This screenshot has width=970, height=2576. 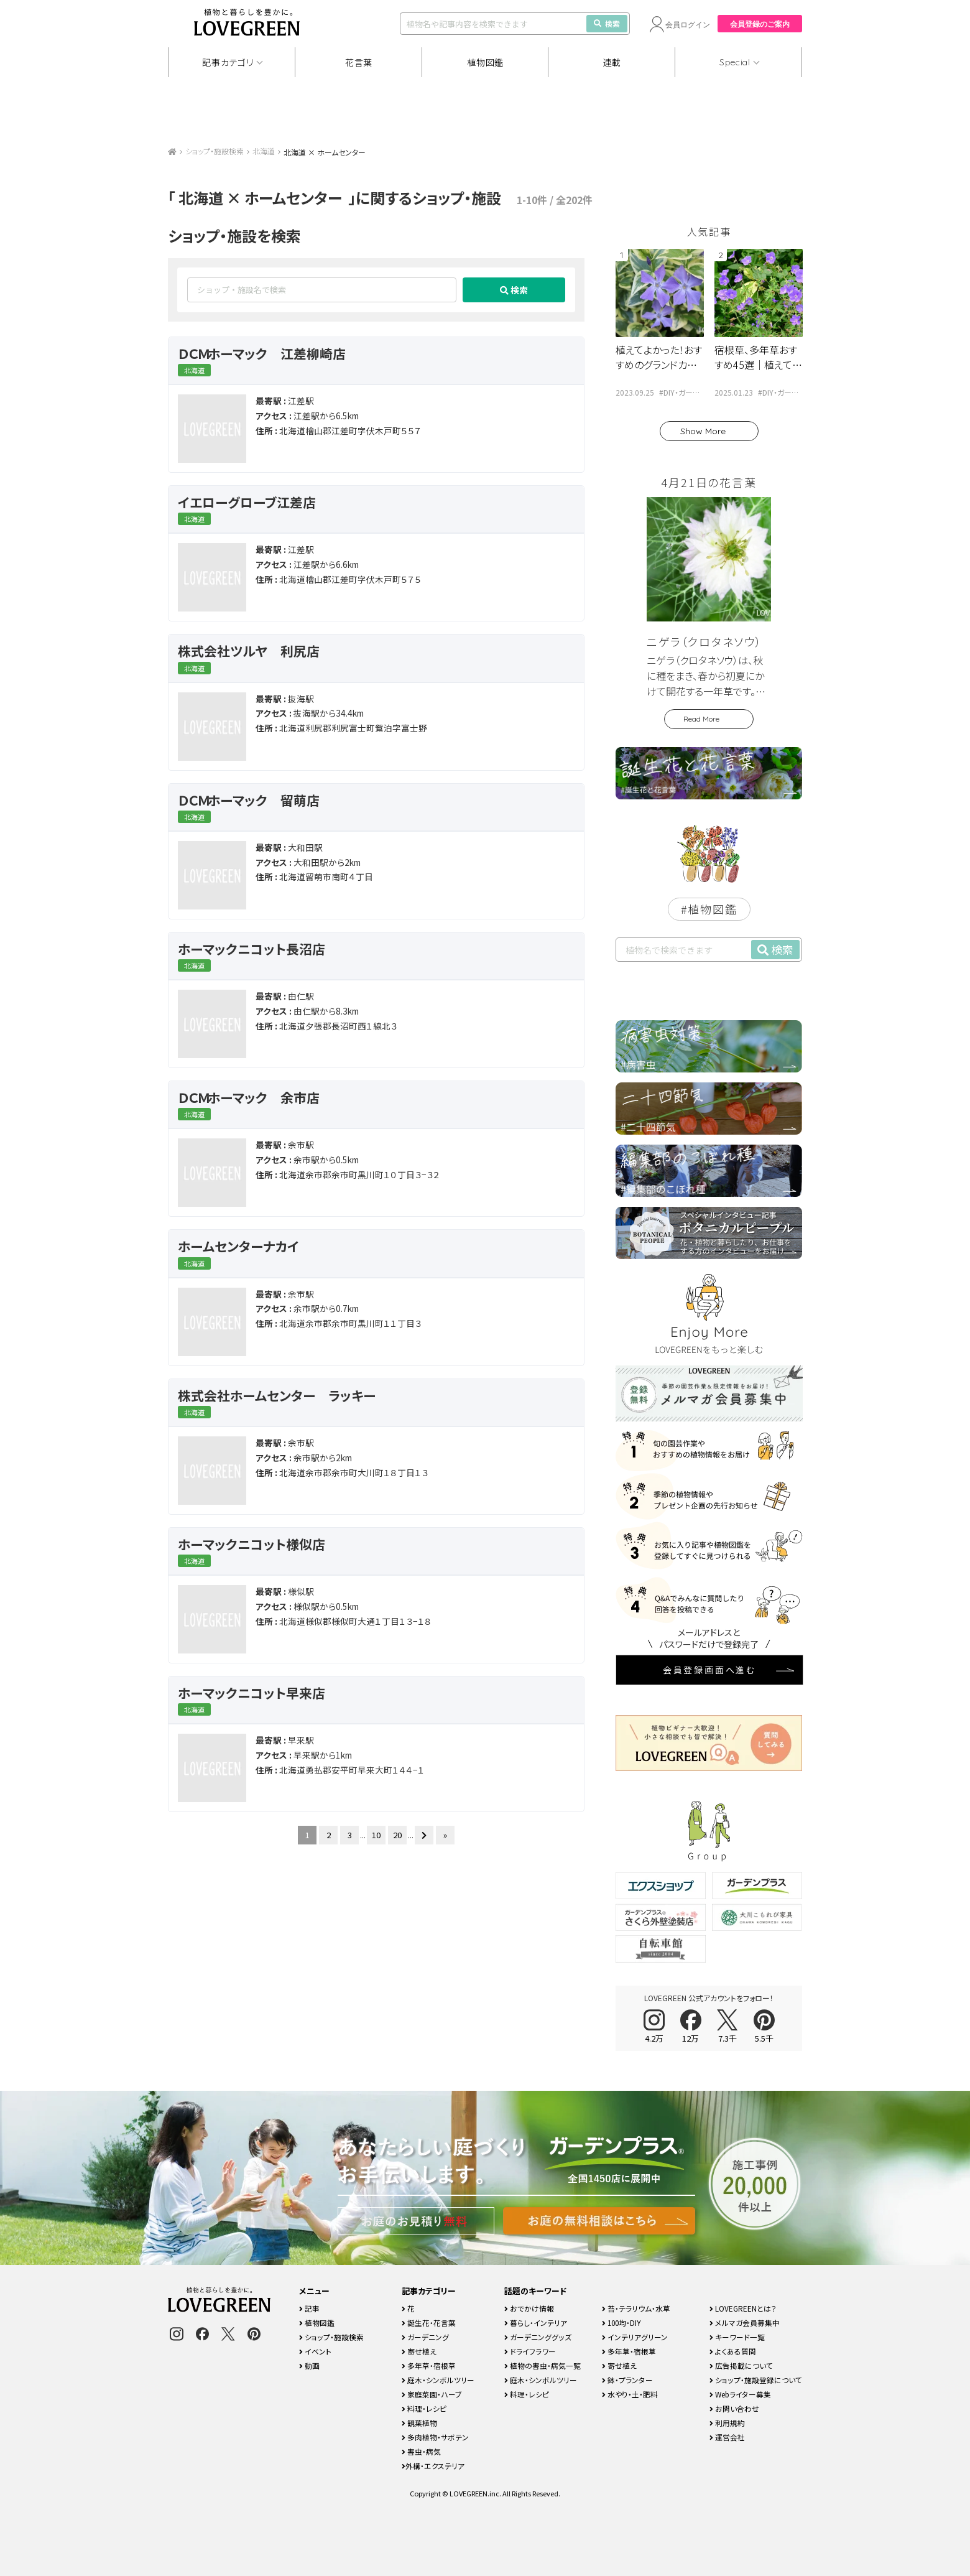 I want to click on 20, so click(x=397, y=1835).